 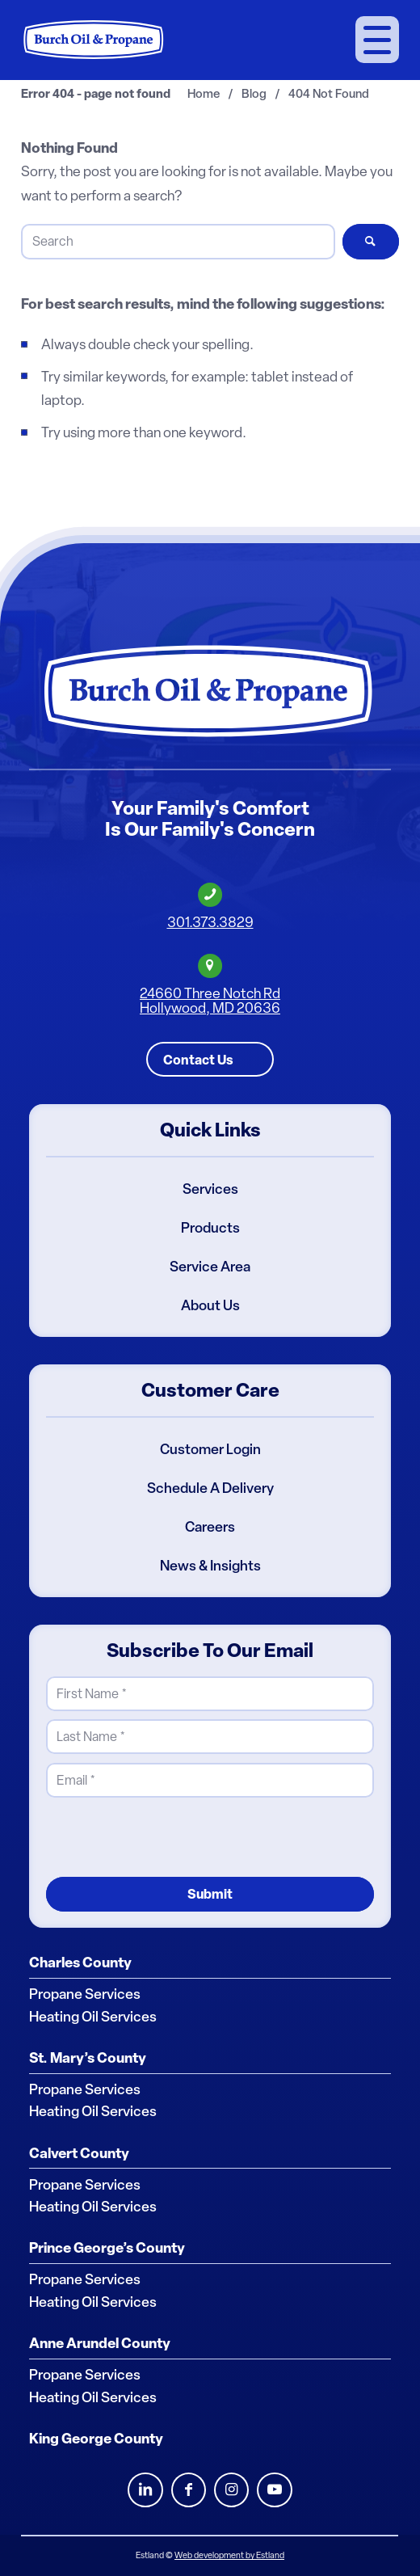 I want to click on Web development by Estland, so click(x=229, y=2555).